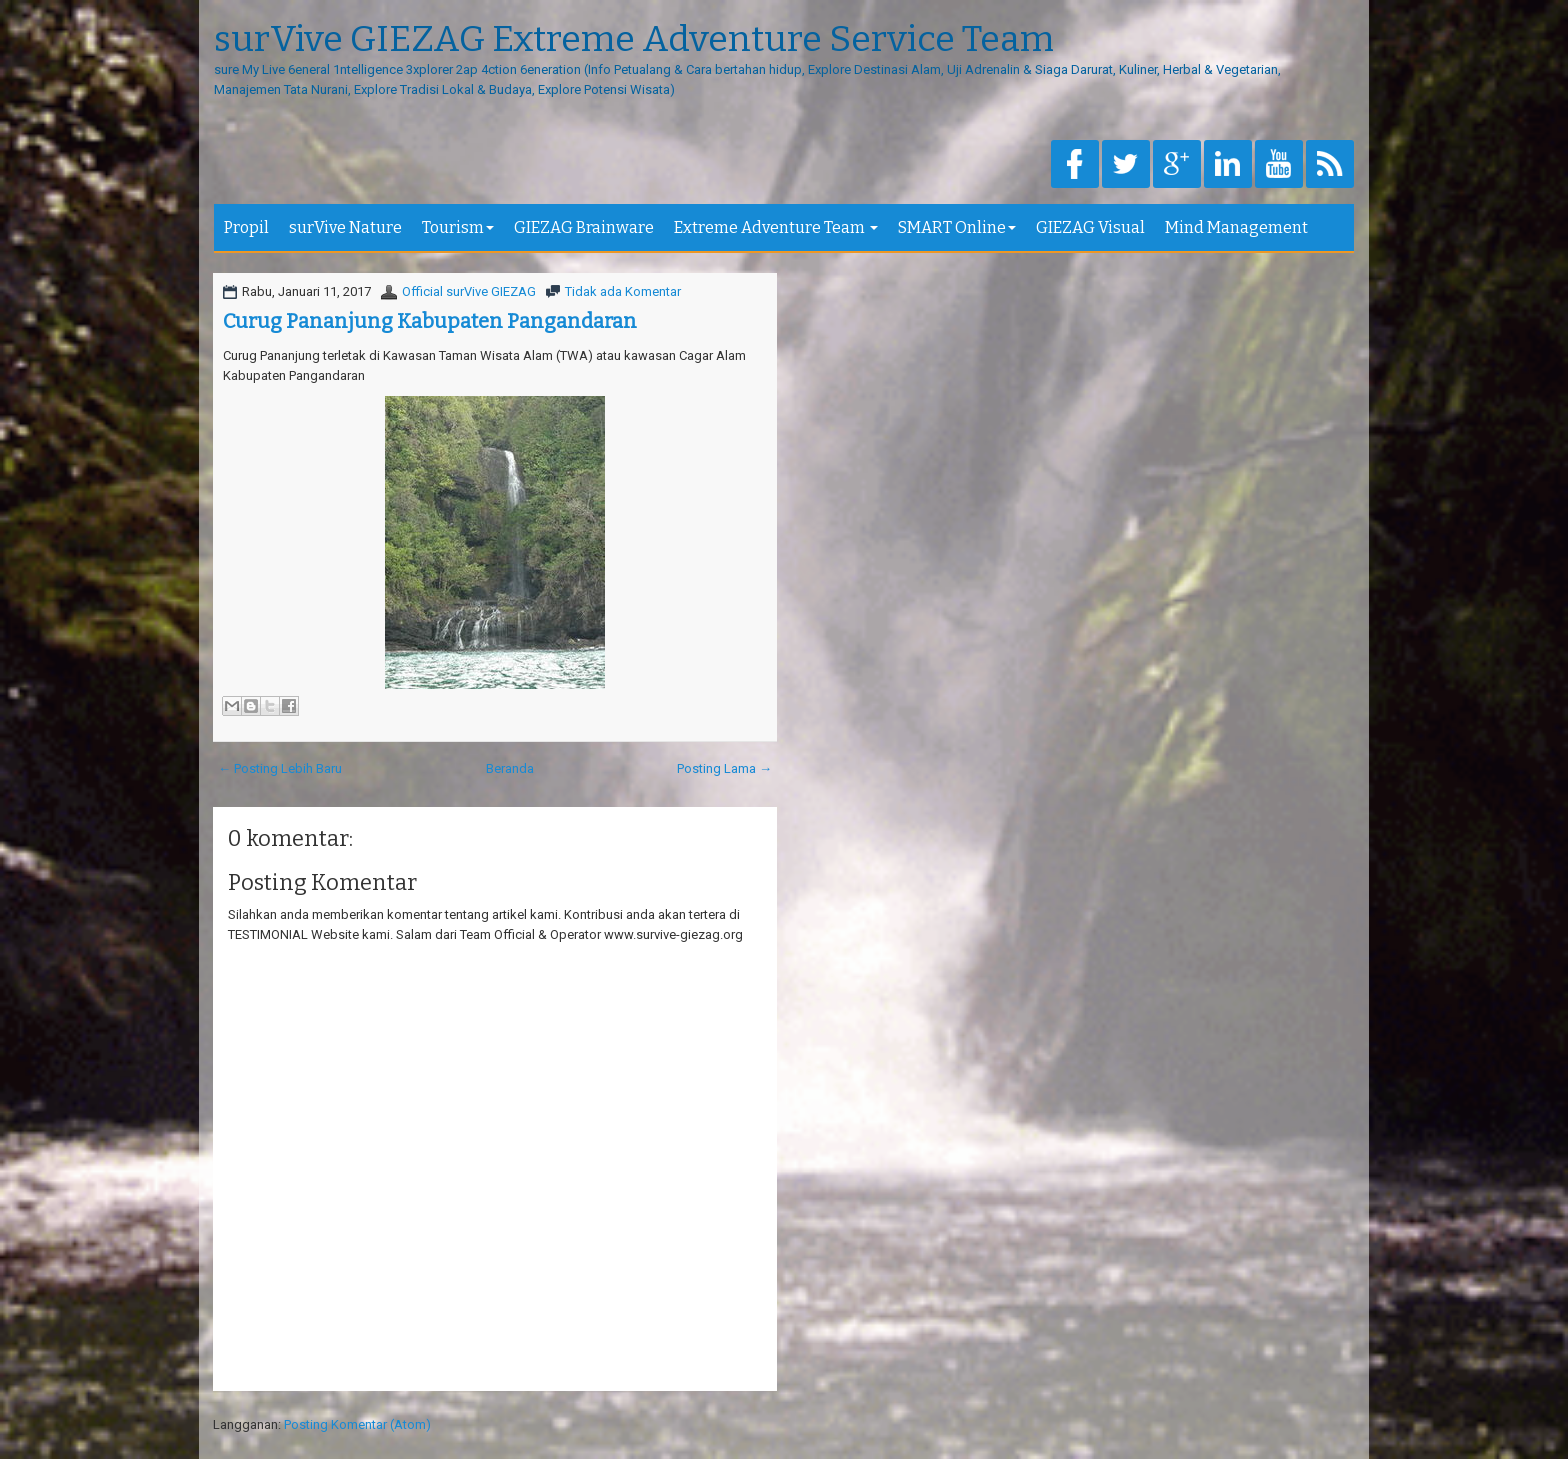  What do you see at coordinates (458, 227) in the screenshot?
I see `Tourism` at bounding box center [458, 227].